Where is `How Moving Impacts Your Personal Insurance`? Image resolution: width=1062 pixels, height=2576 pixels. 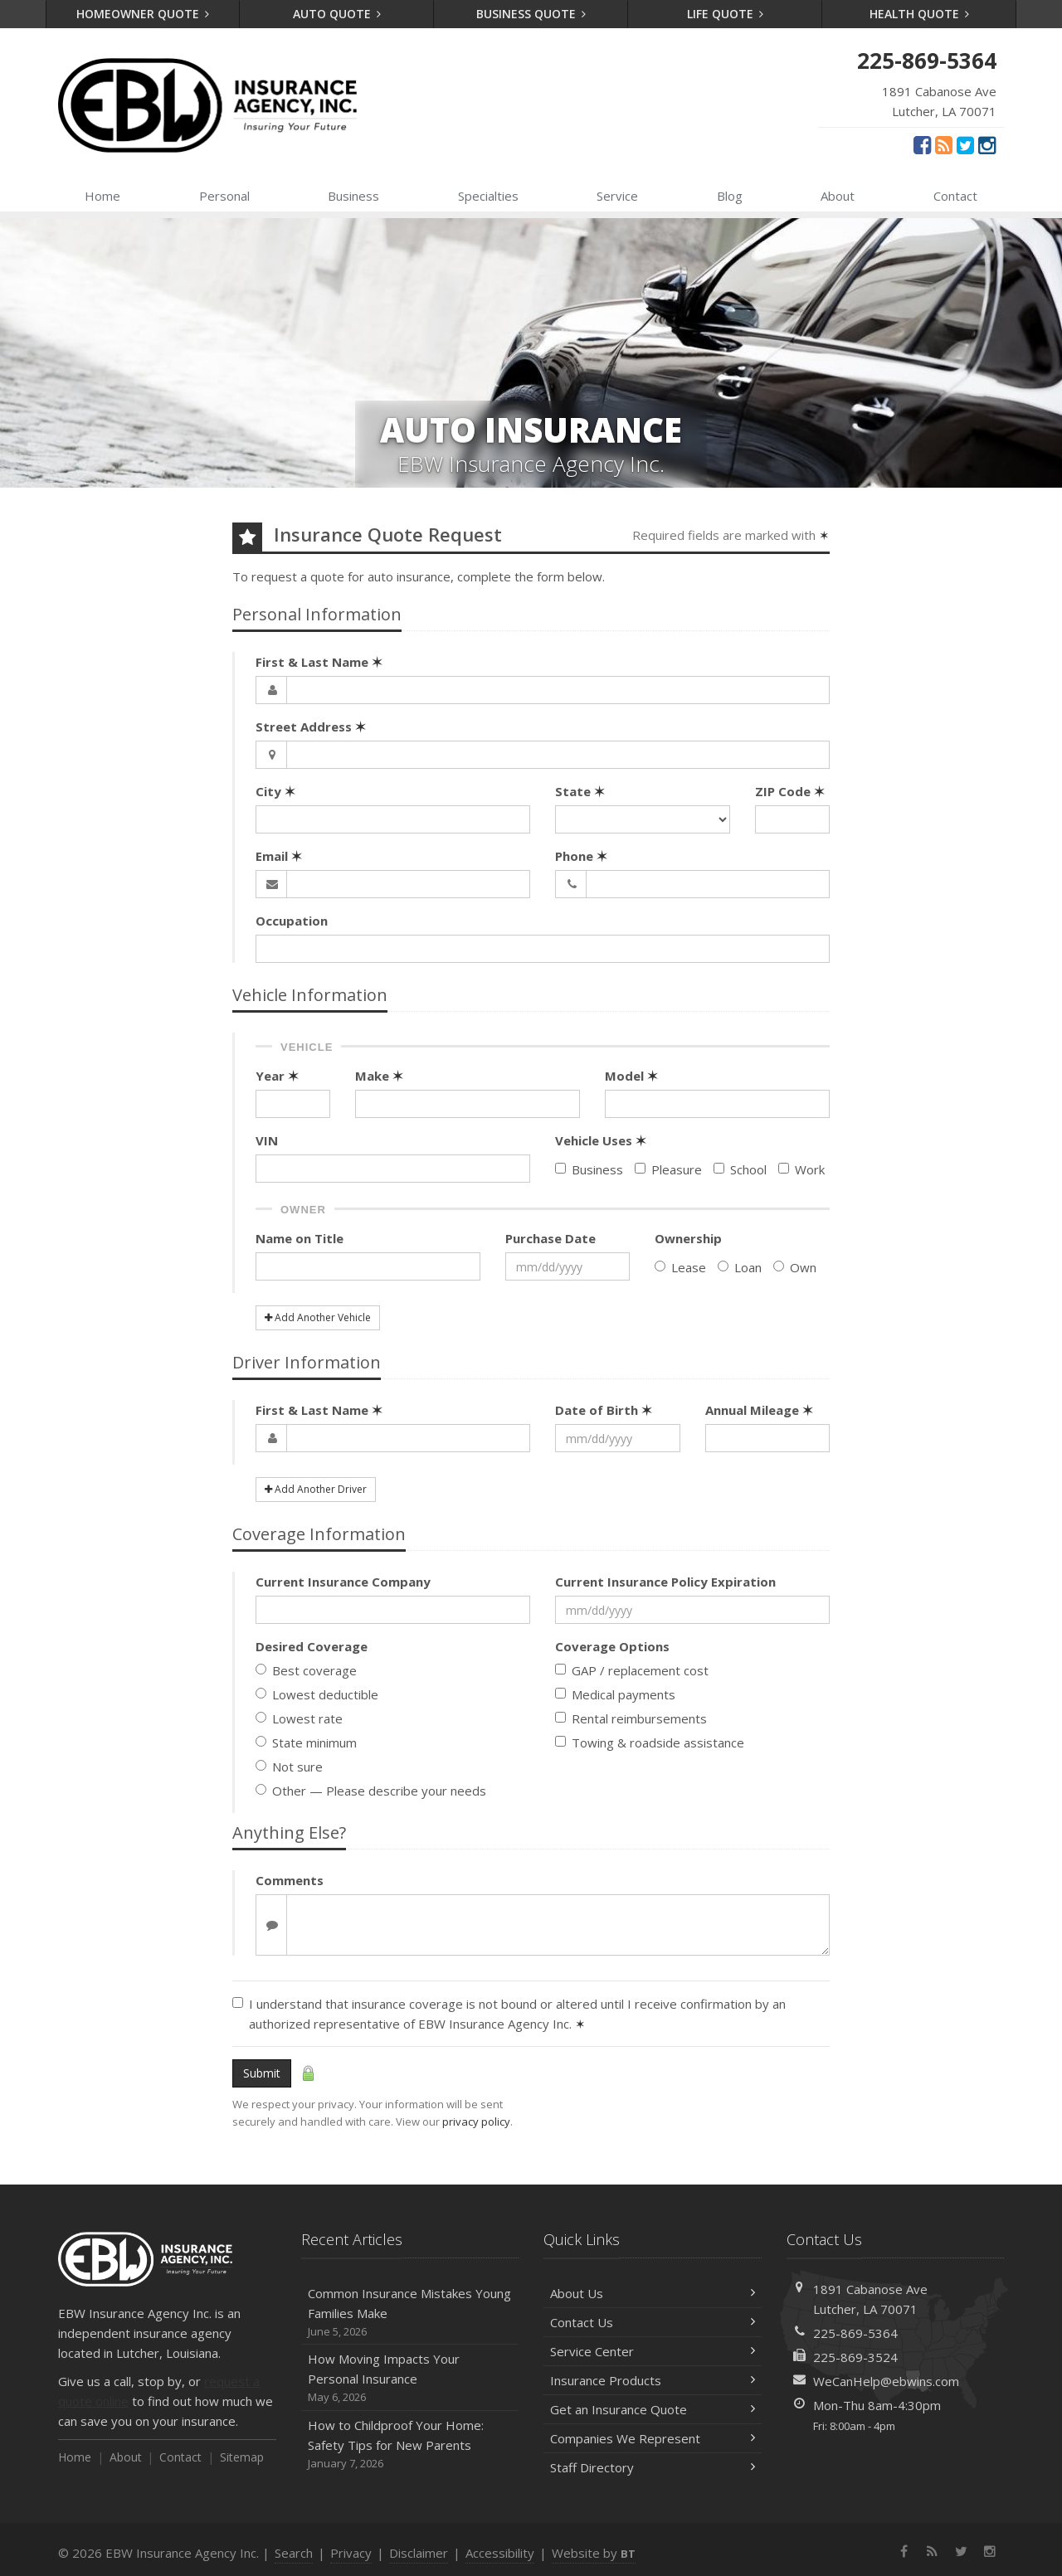 How Moving Impacts Your Personal Insurance is located at coordinates (410, 2378).